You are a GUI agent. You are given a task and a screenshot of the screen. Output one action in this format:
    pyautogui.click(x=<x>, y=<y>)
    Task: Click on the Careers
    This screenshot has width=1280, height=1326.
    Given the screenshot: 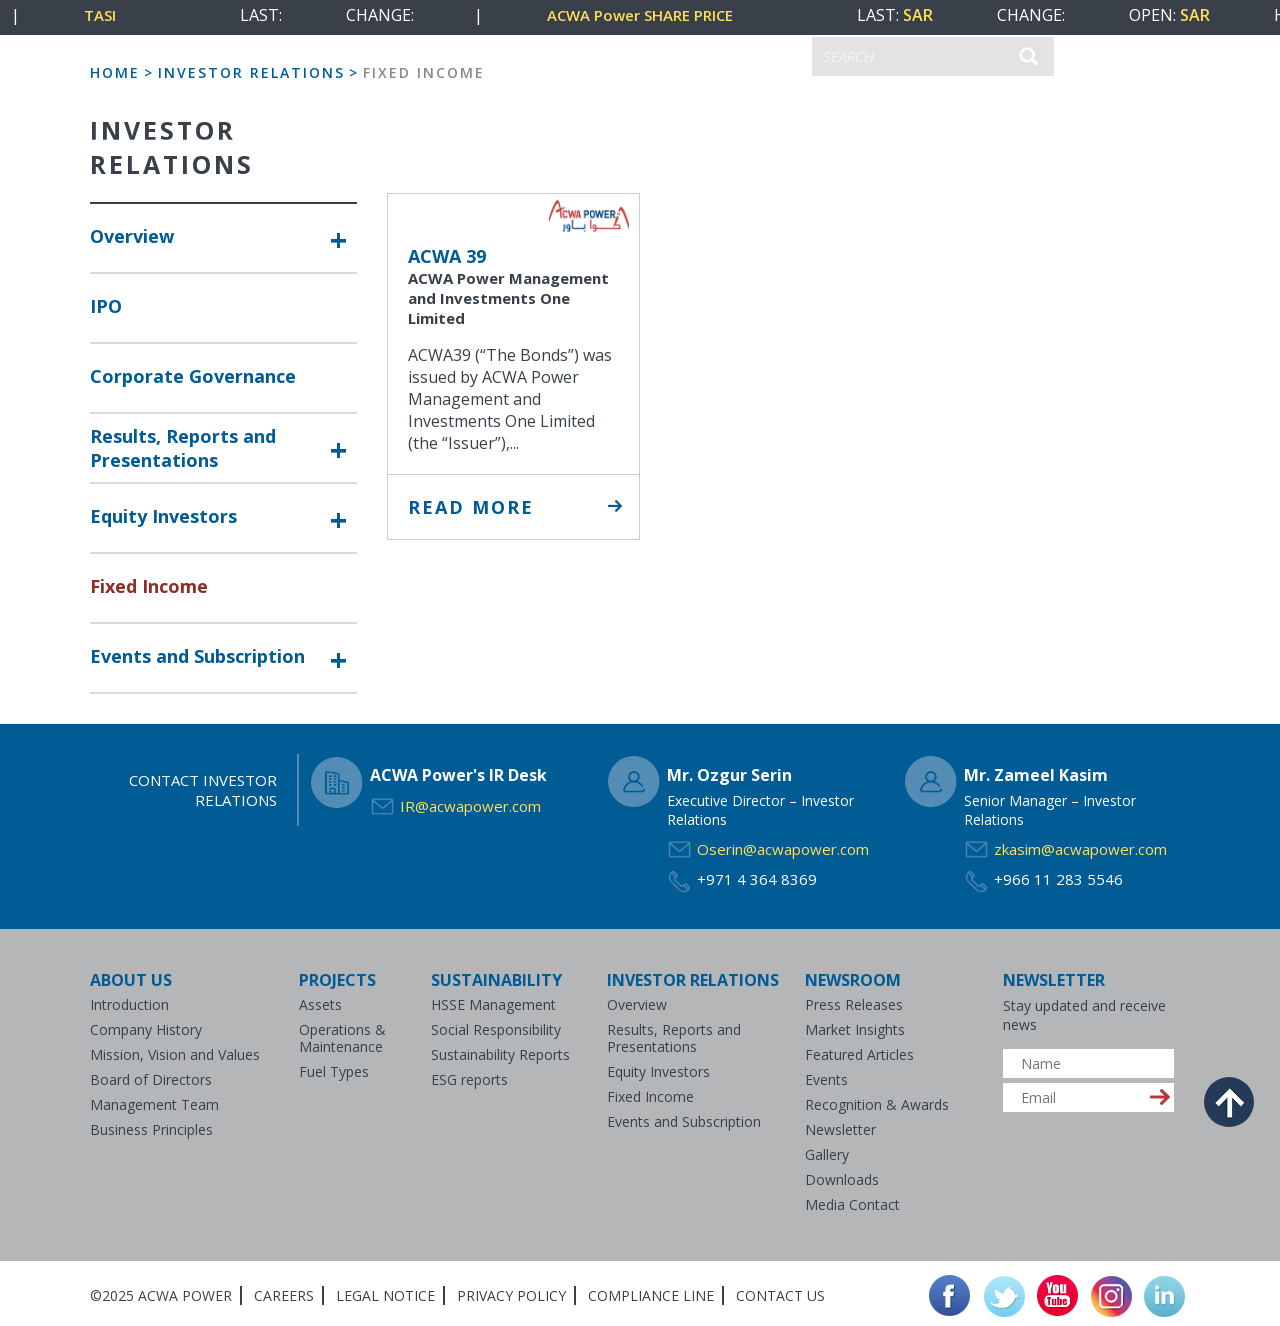 What is the action you would take?
    pyautogui.click(x=284, y=1295)
    